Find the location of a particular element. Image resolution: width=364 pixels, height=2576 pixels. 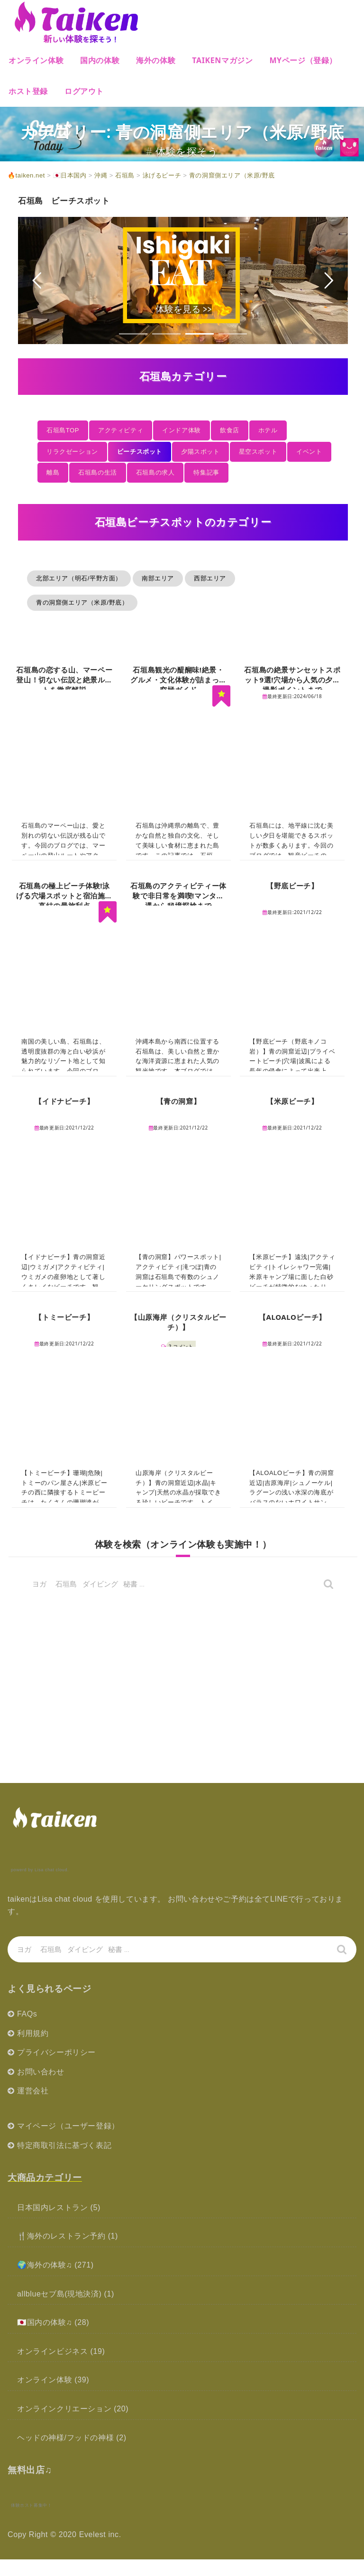

石垣島の極上ビーチ体験!泳げる穴場スポットと宿泊施設直結の最旅利点 is located at coordinates (64, 895).